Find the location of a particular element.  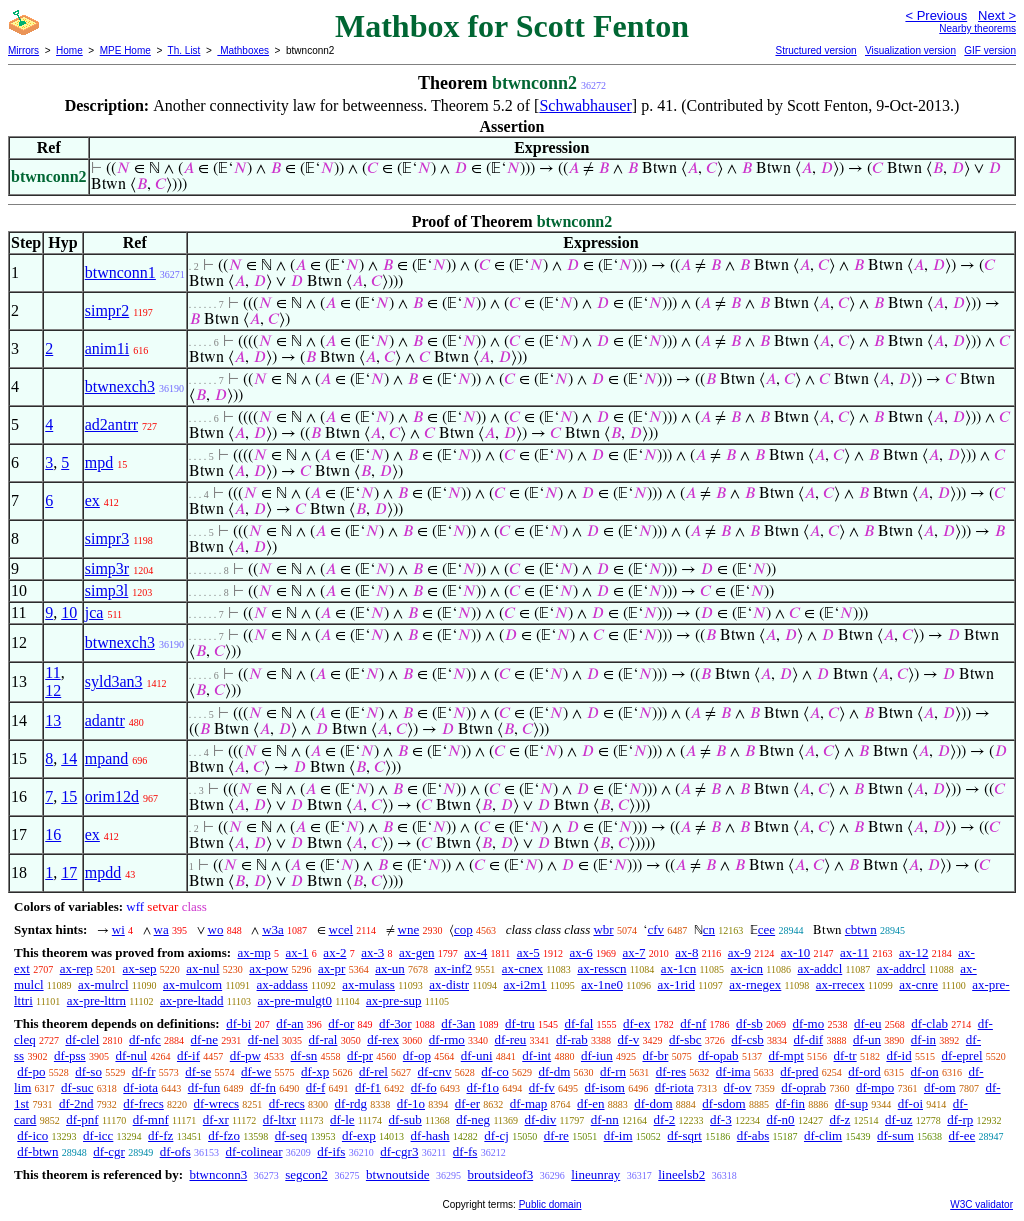

df-3 is located at coordinates (721, 1119).